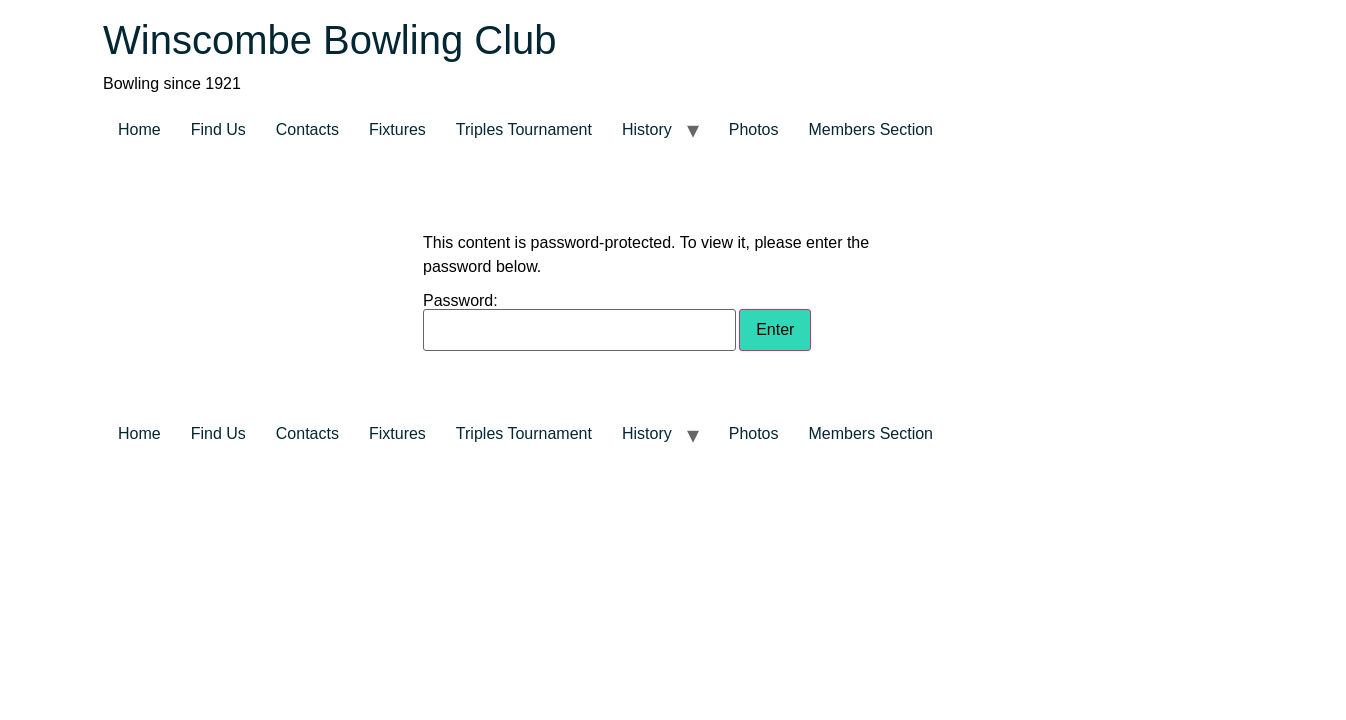 Image resolution: width=1346 pixels, height=720 pixels. Describe the element at coordinates (307, 129) in the screenshot. I see `Contacts` at that location.